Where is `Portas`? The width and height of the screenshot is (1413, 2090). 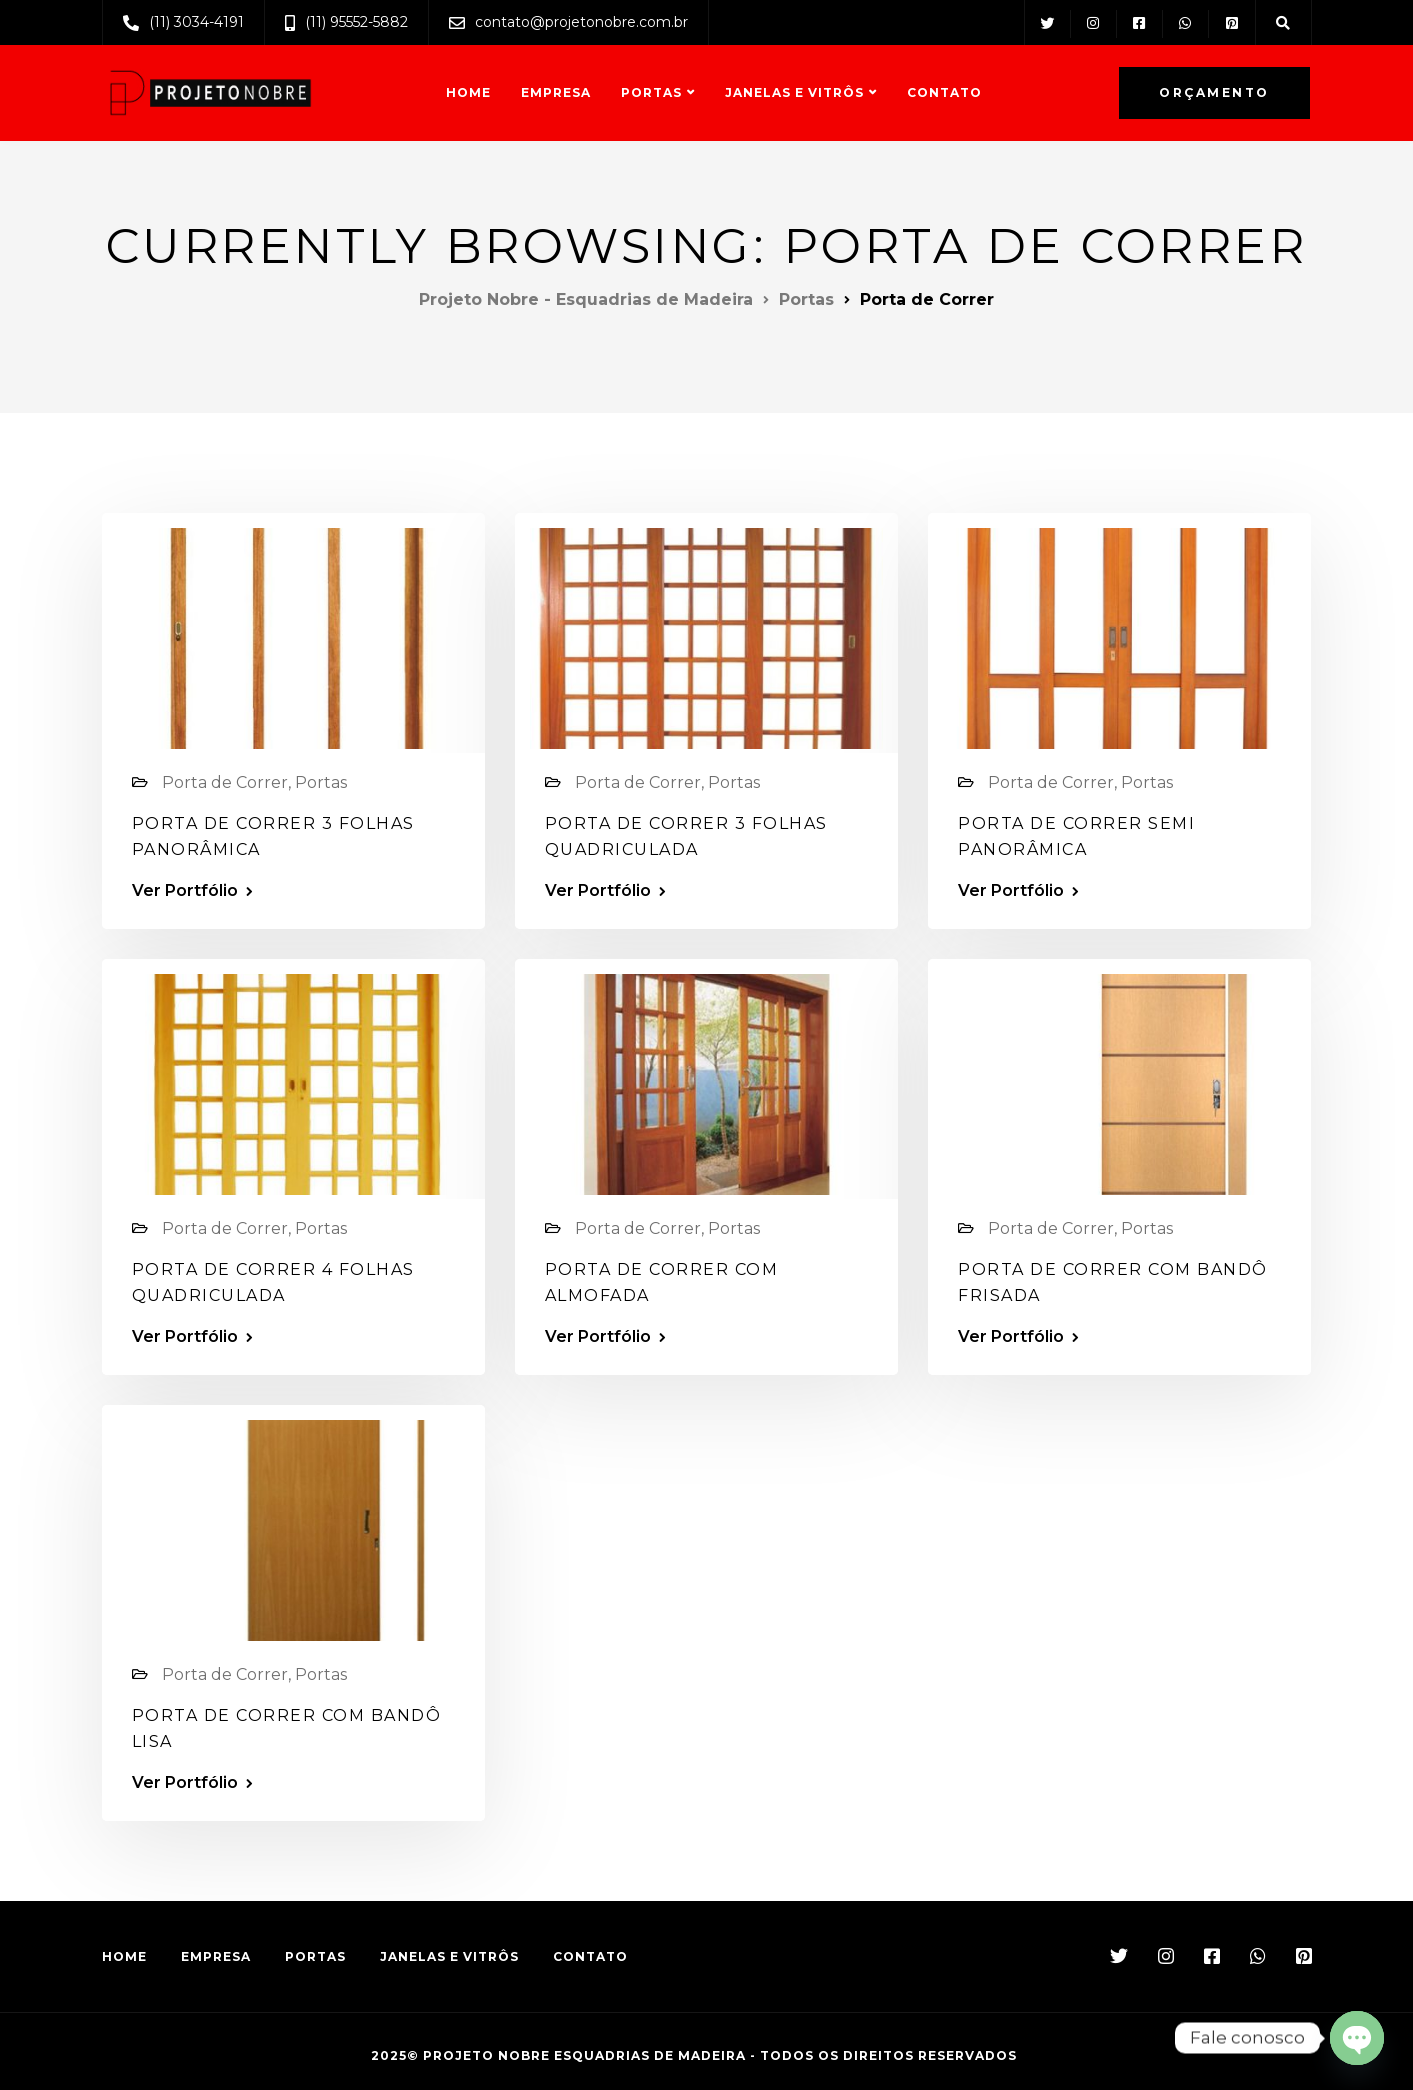 Portas is located at coordinates (651, 92).